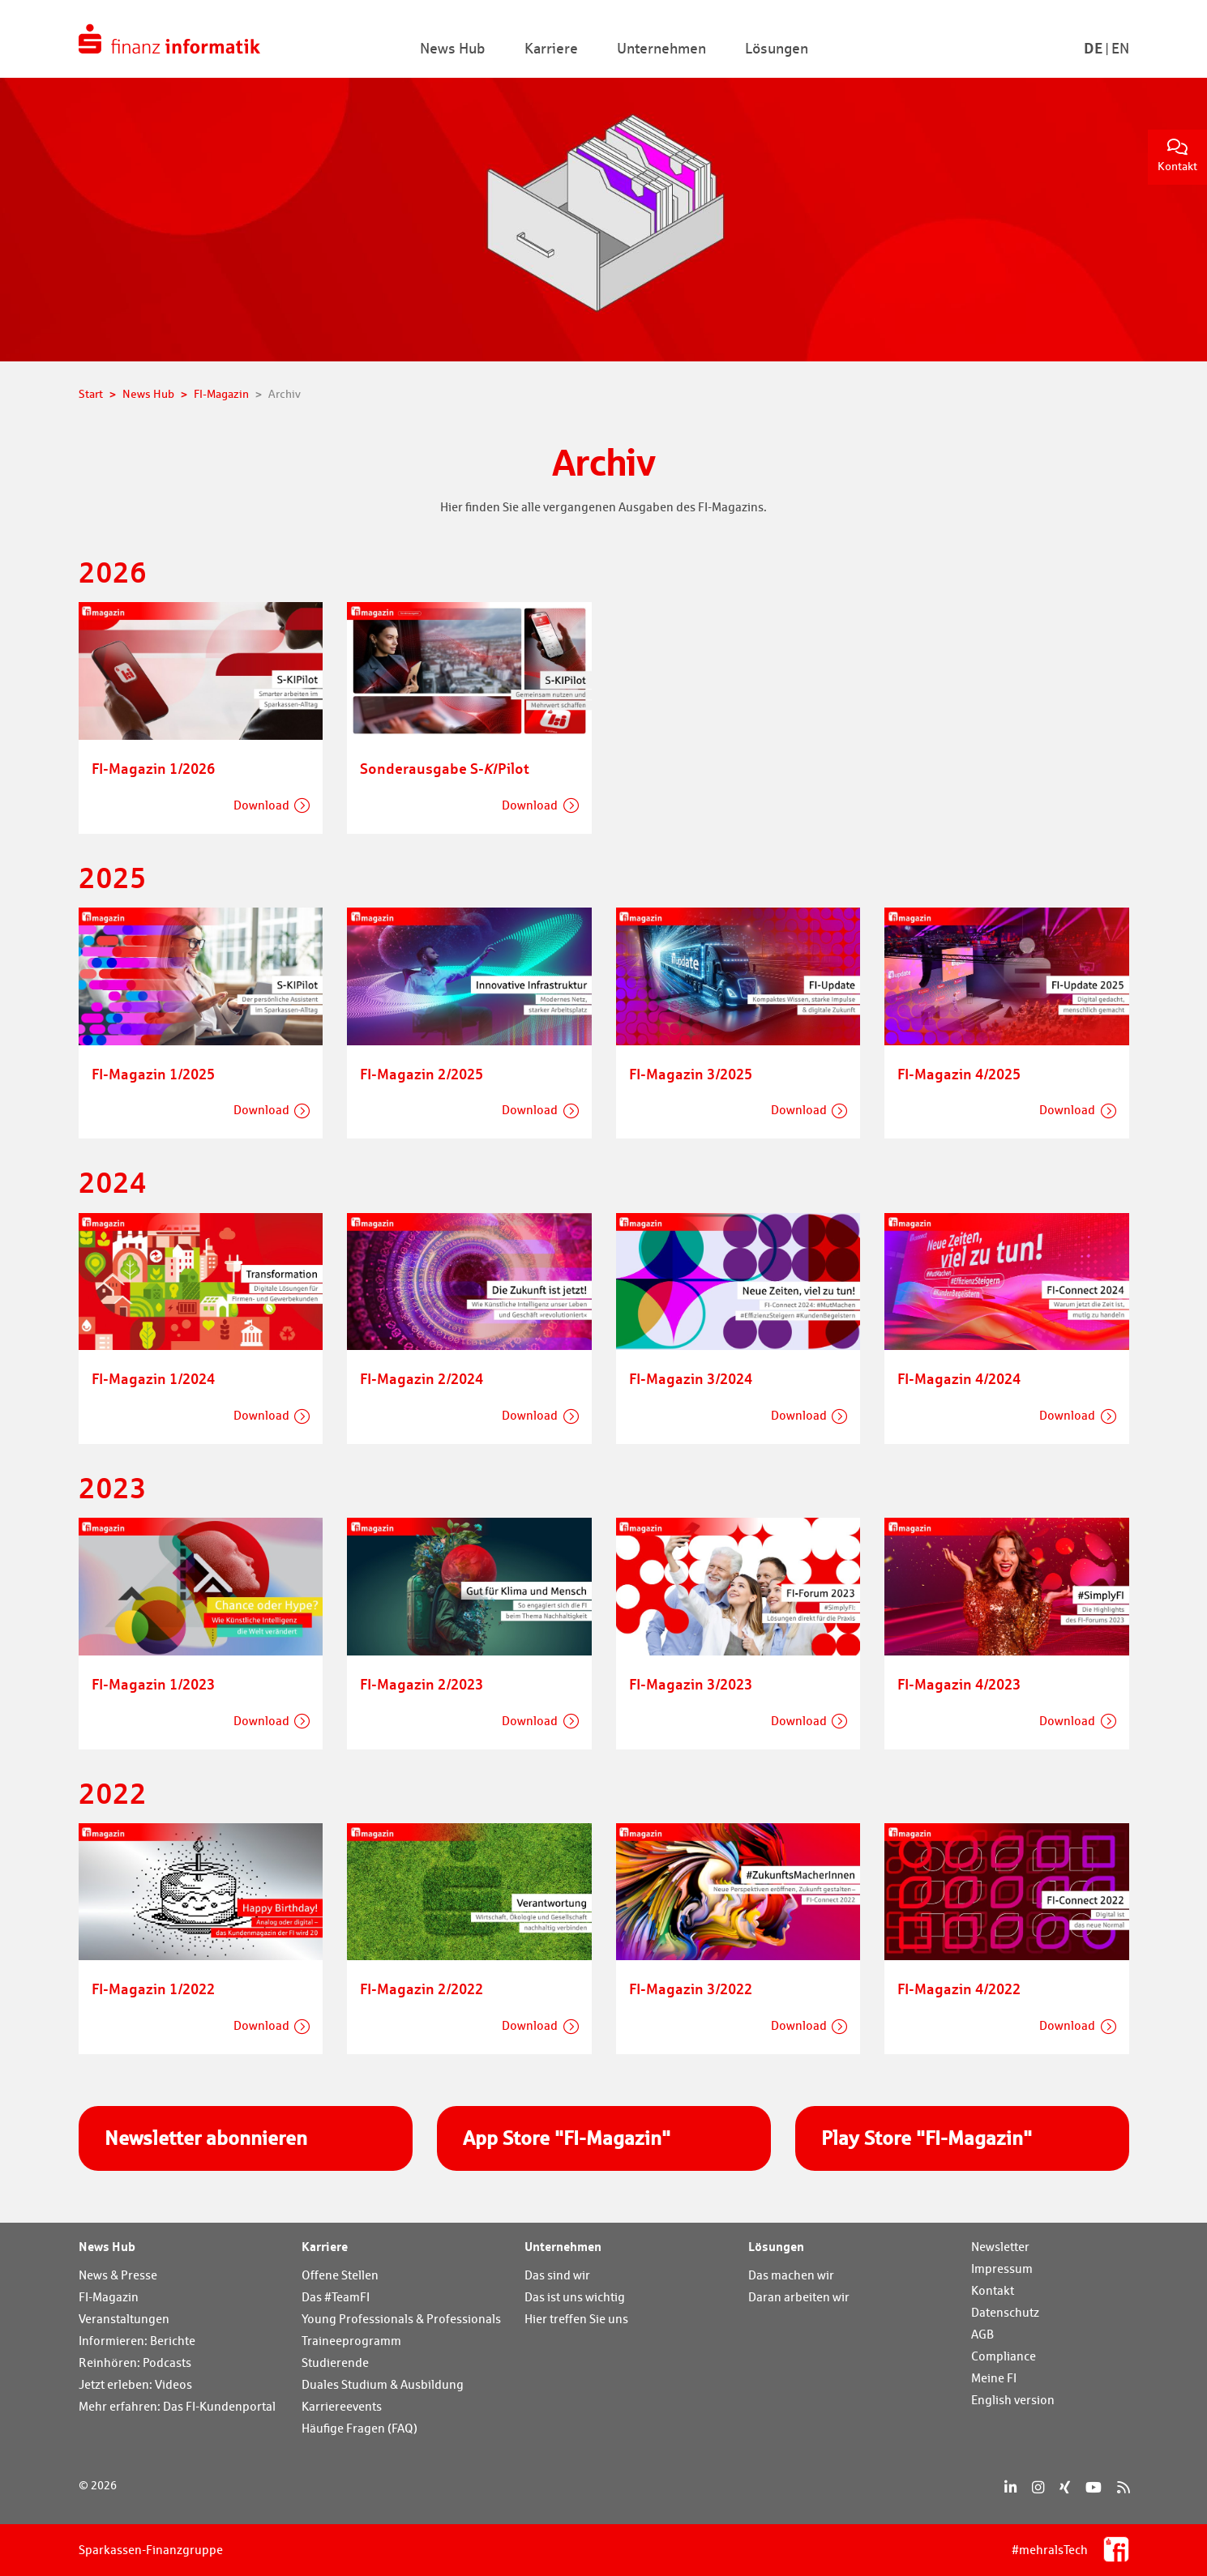 The image size is (1207, 2576). Describe the element at coordinates (1000, 2246) in the screenshot. I see `Newsletter` at that location.